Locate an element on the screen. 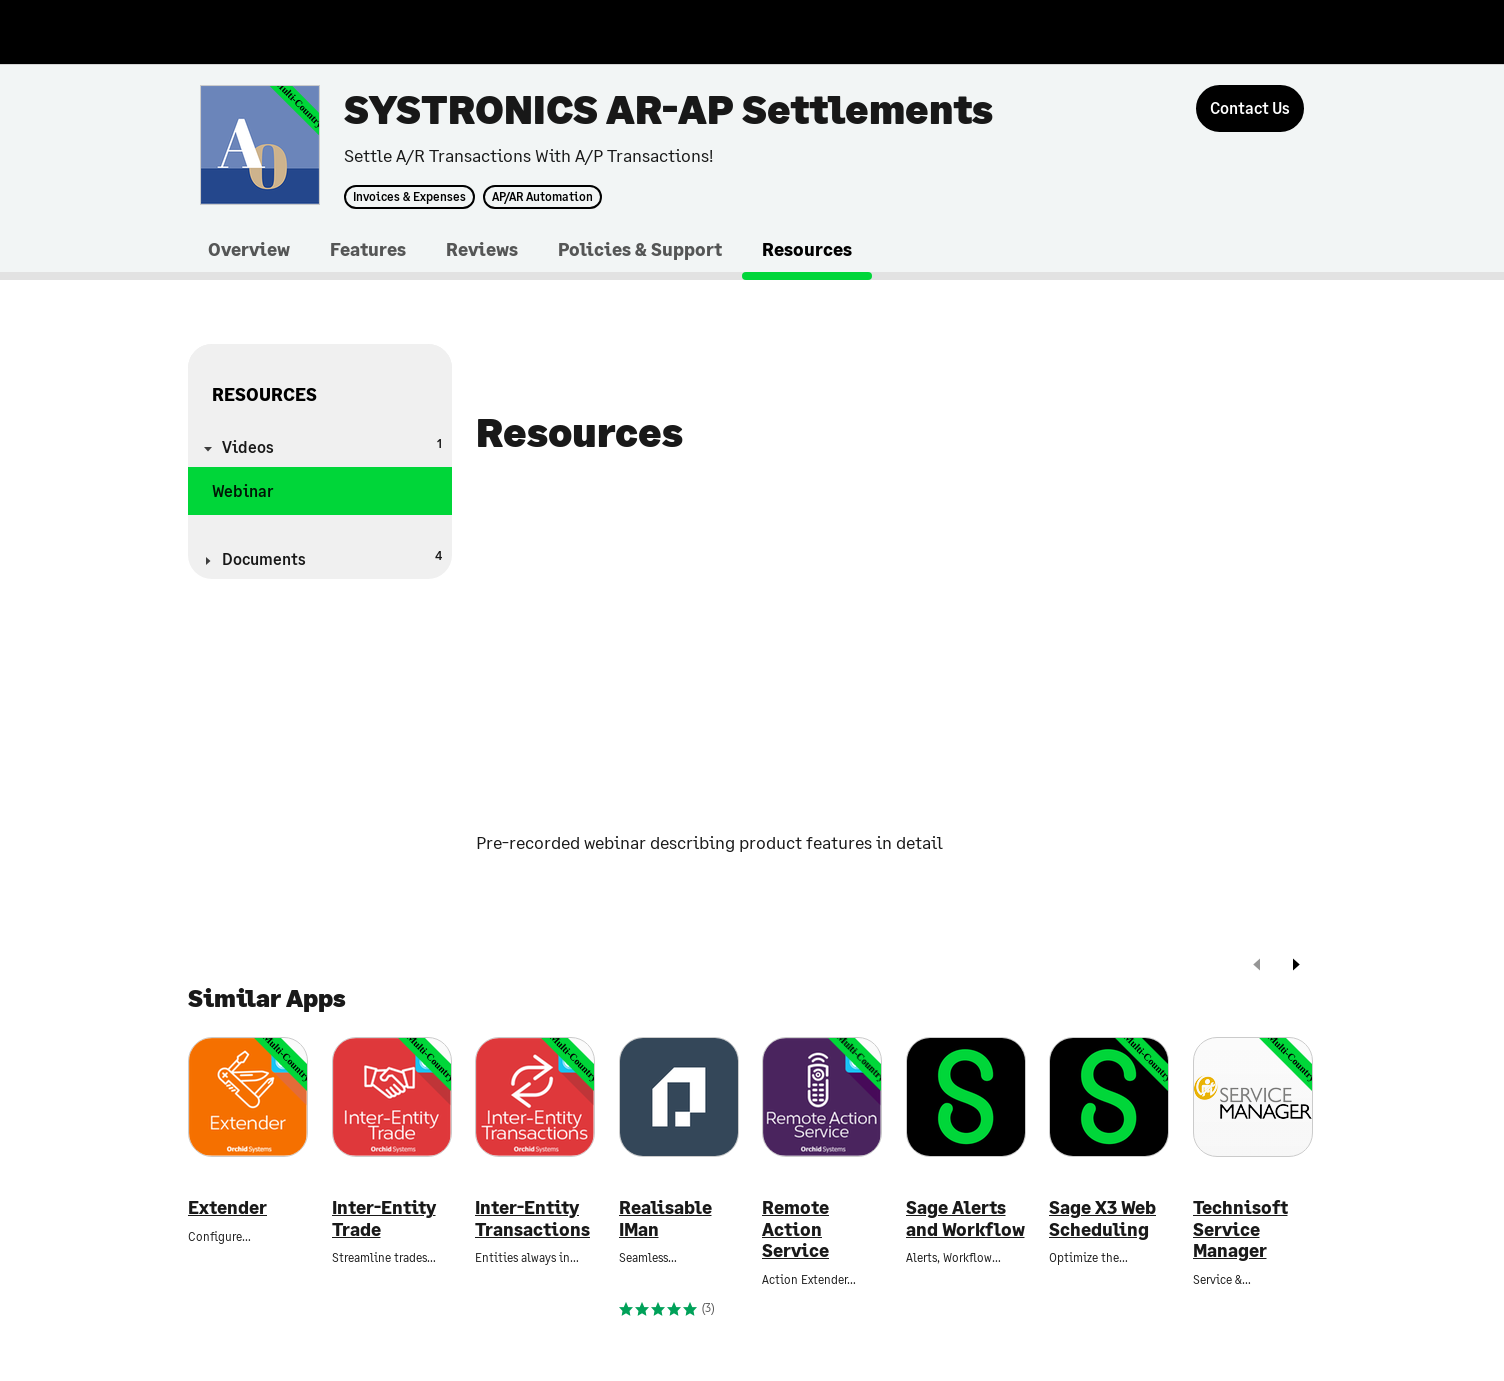 The width and height of the screenshot is (1504, 1381). Inter-Entity Trade is located at coordinates (384, 1218).